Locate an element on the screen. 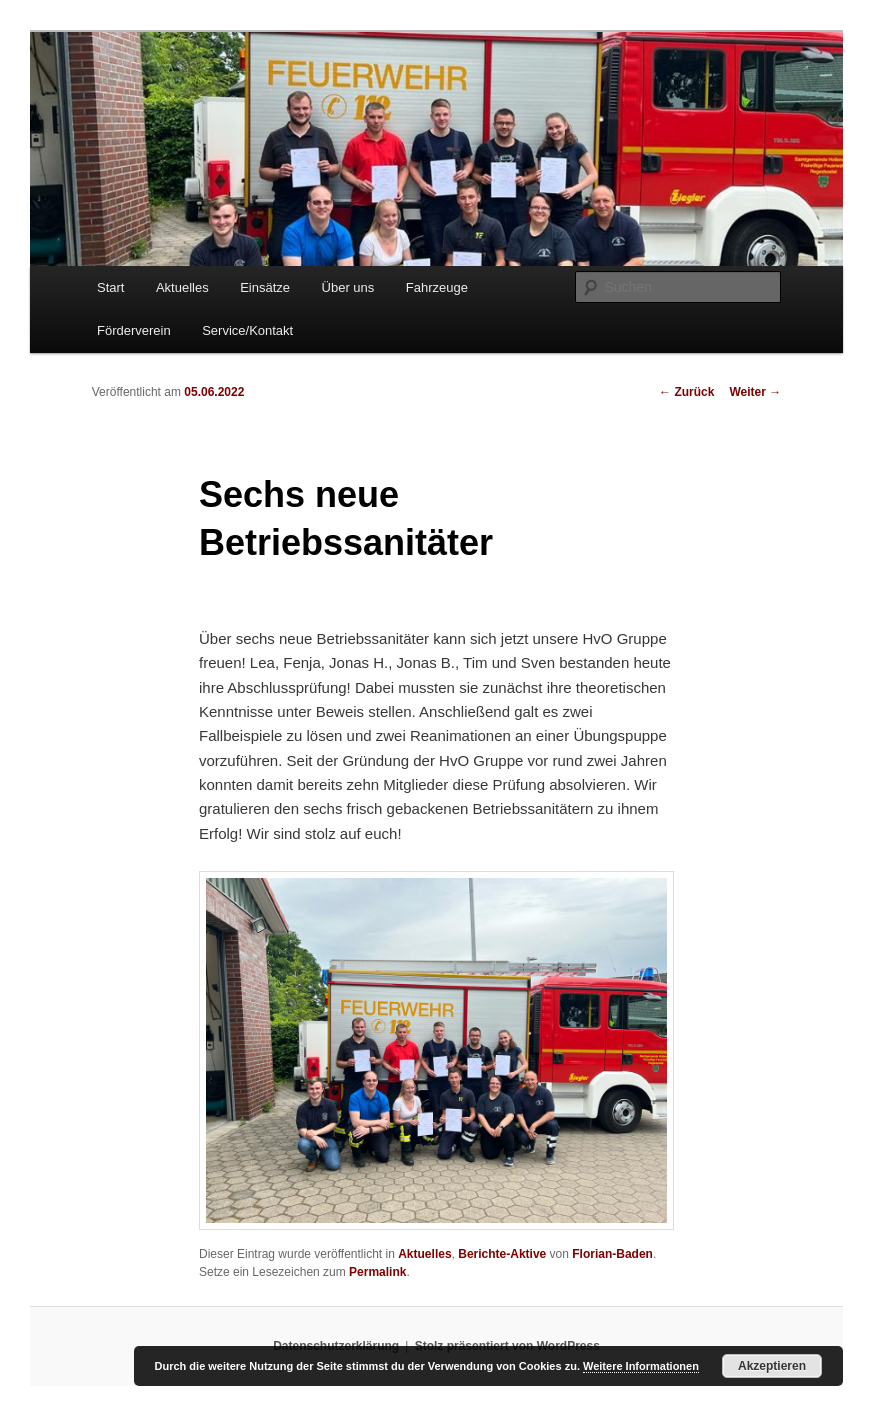 This screenshot has height=1416, width=873. Permalink is located at coordinates (377, 1272).